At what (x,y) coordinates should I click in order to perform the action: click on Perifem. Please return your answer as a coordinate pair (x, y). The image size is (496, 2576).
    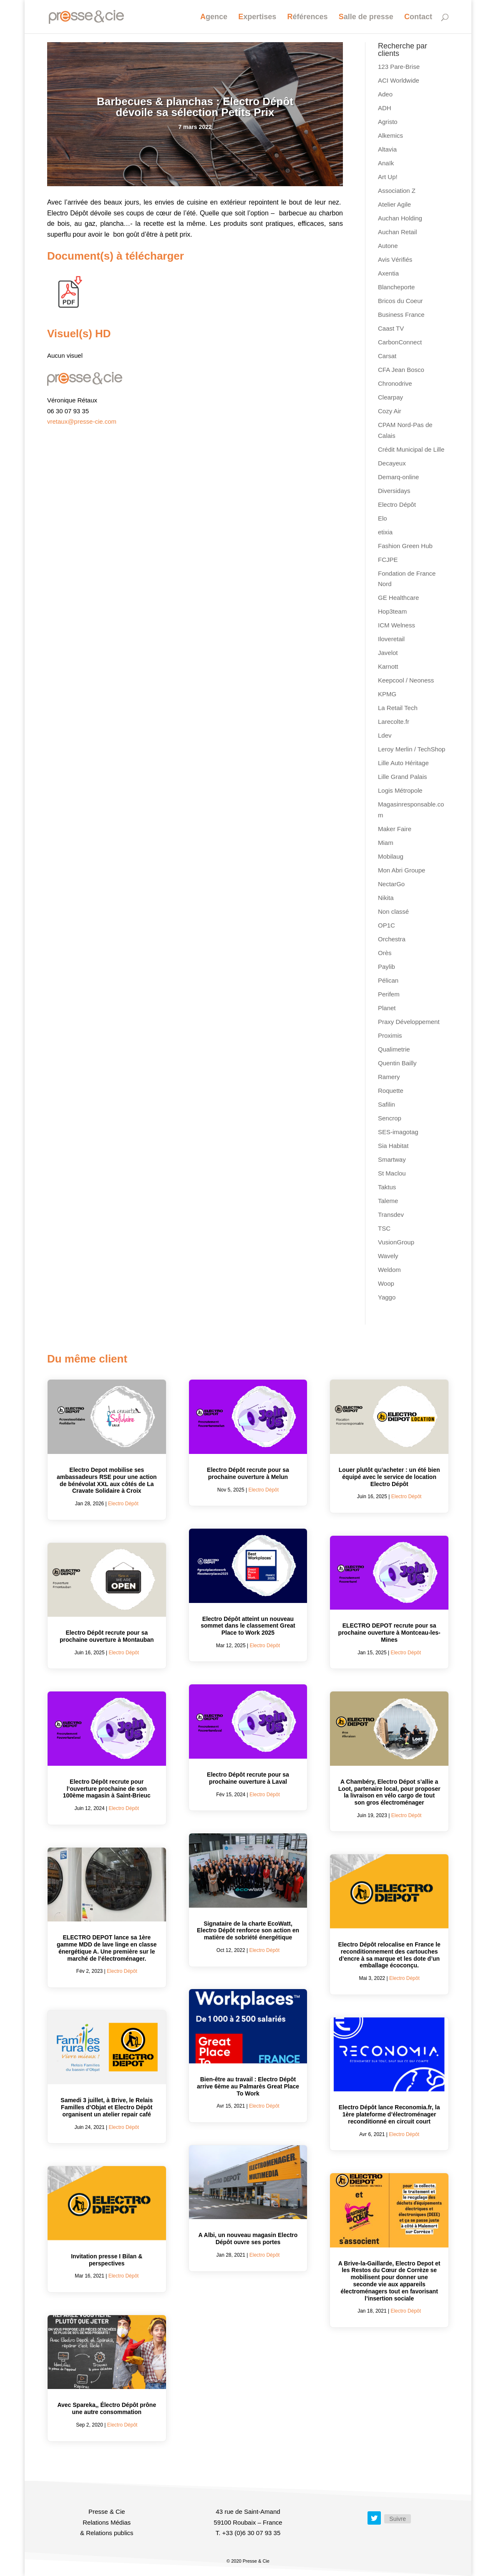
    Looking at the image, I should click on (389, 994).